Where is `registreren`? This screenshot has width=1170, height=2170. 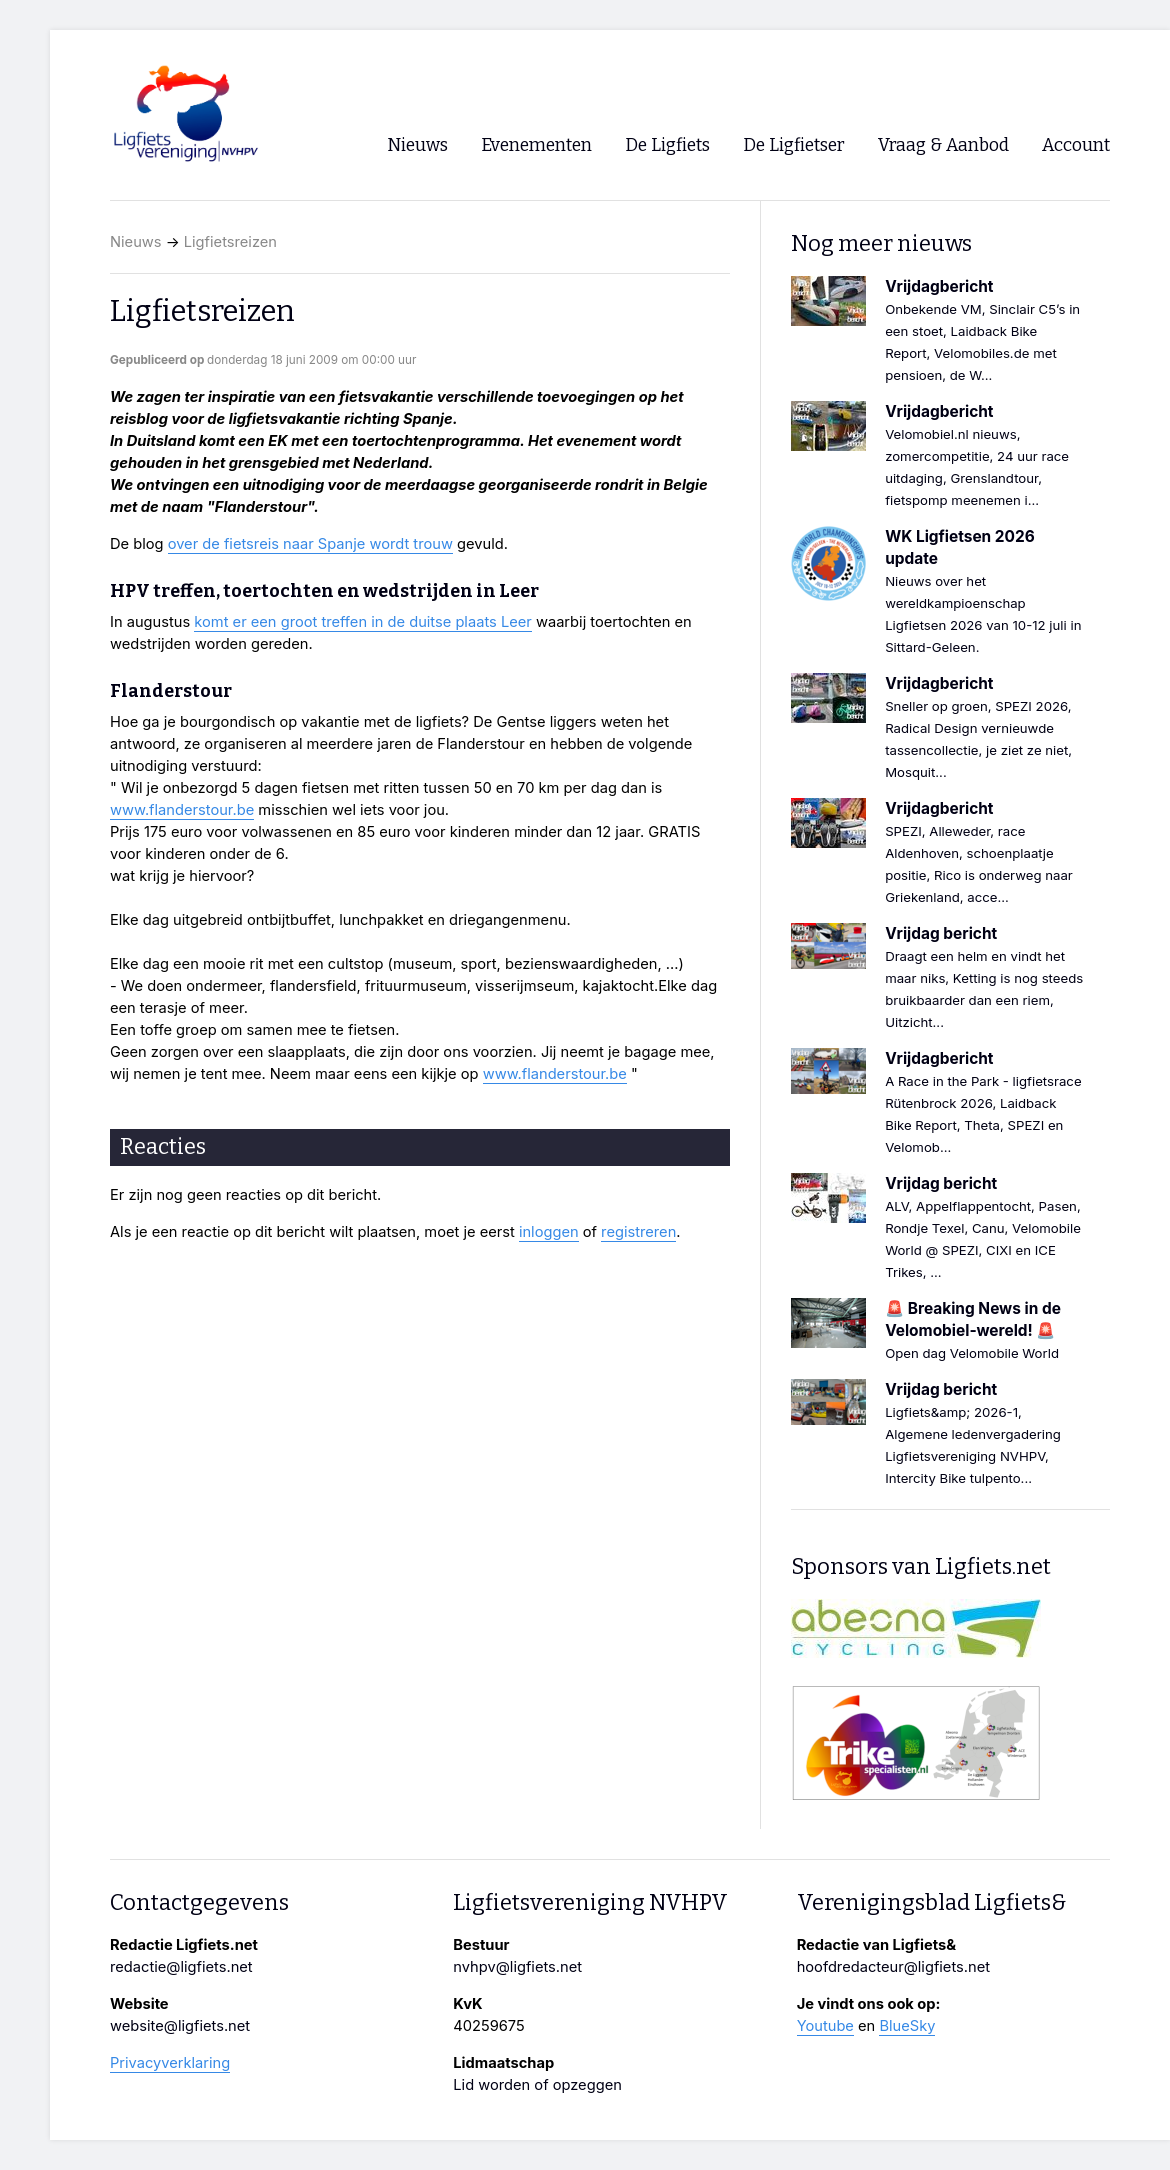
registreren is located at coordinates (638, 1232).